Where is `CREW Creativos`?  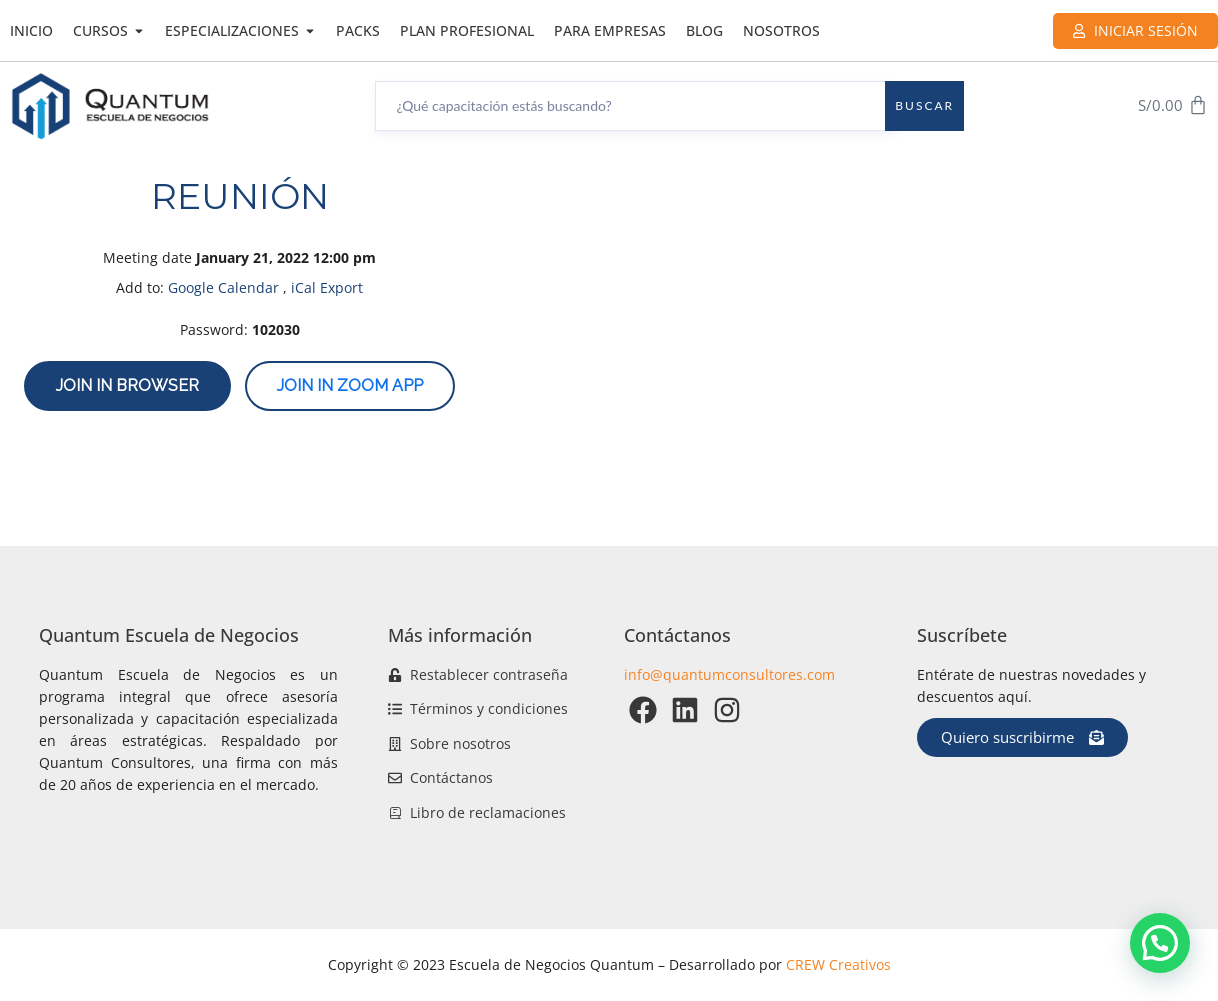 CREW Creativos is located at coordinates (838, 964).